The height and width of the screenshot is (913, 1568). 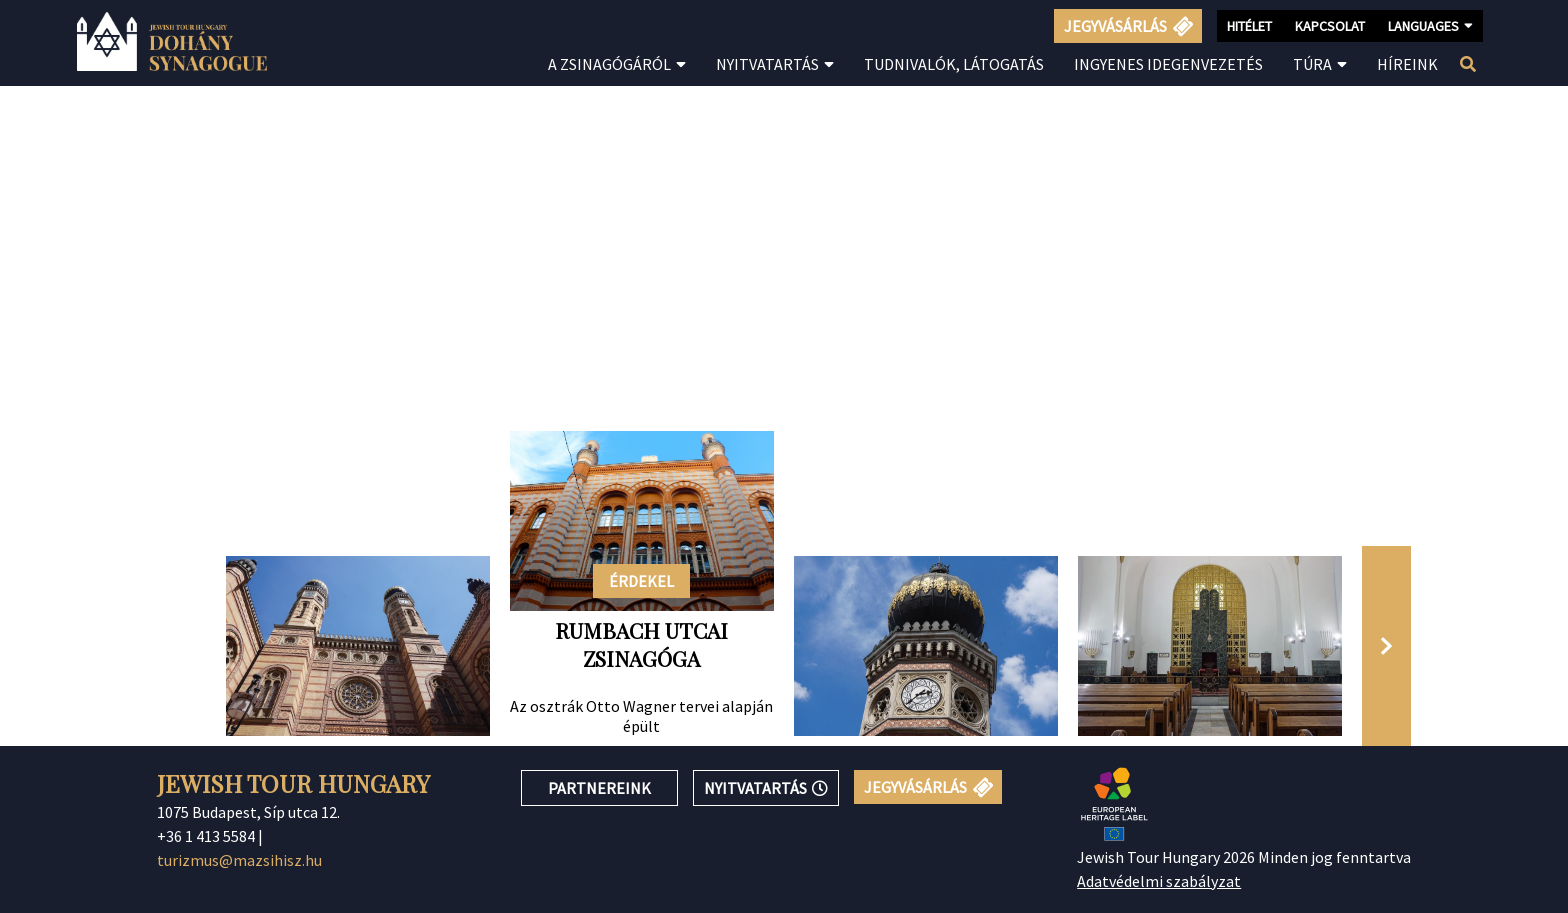 What do you see at coordinates (206, 836) in the screenshot?
I see `+36 1 413 5584` at bounding box center [206, 836].